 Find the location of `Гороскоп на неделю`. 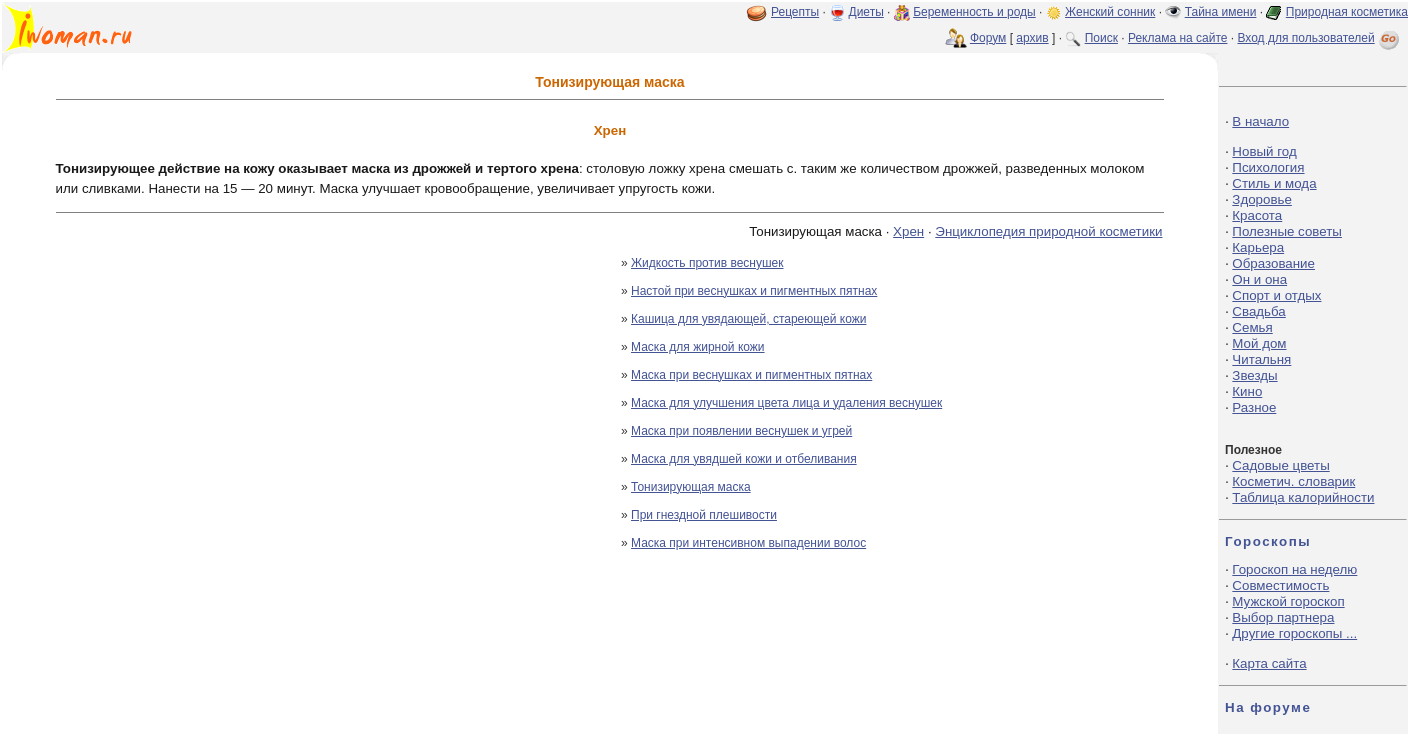

Гороскоп на неделю is located at coordinates (1294, 569).